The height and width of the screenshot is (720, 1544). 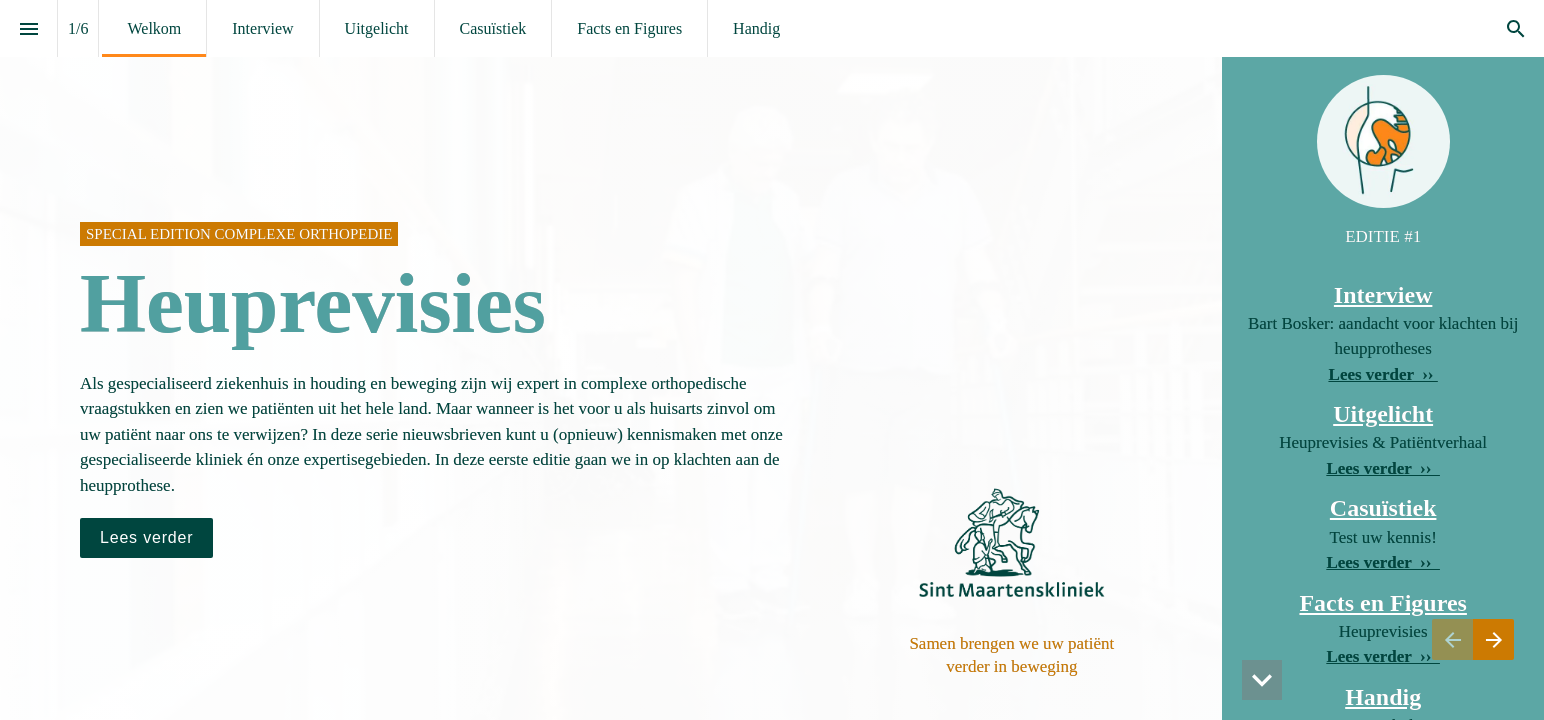 I want to click on Lees verder ›› [Ga naar Interview], so click(x=1383, y=374).